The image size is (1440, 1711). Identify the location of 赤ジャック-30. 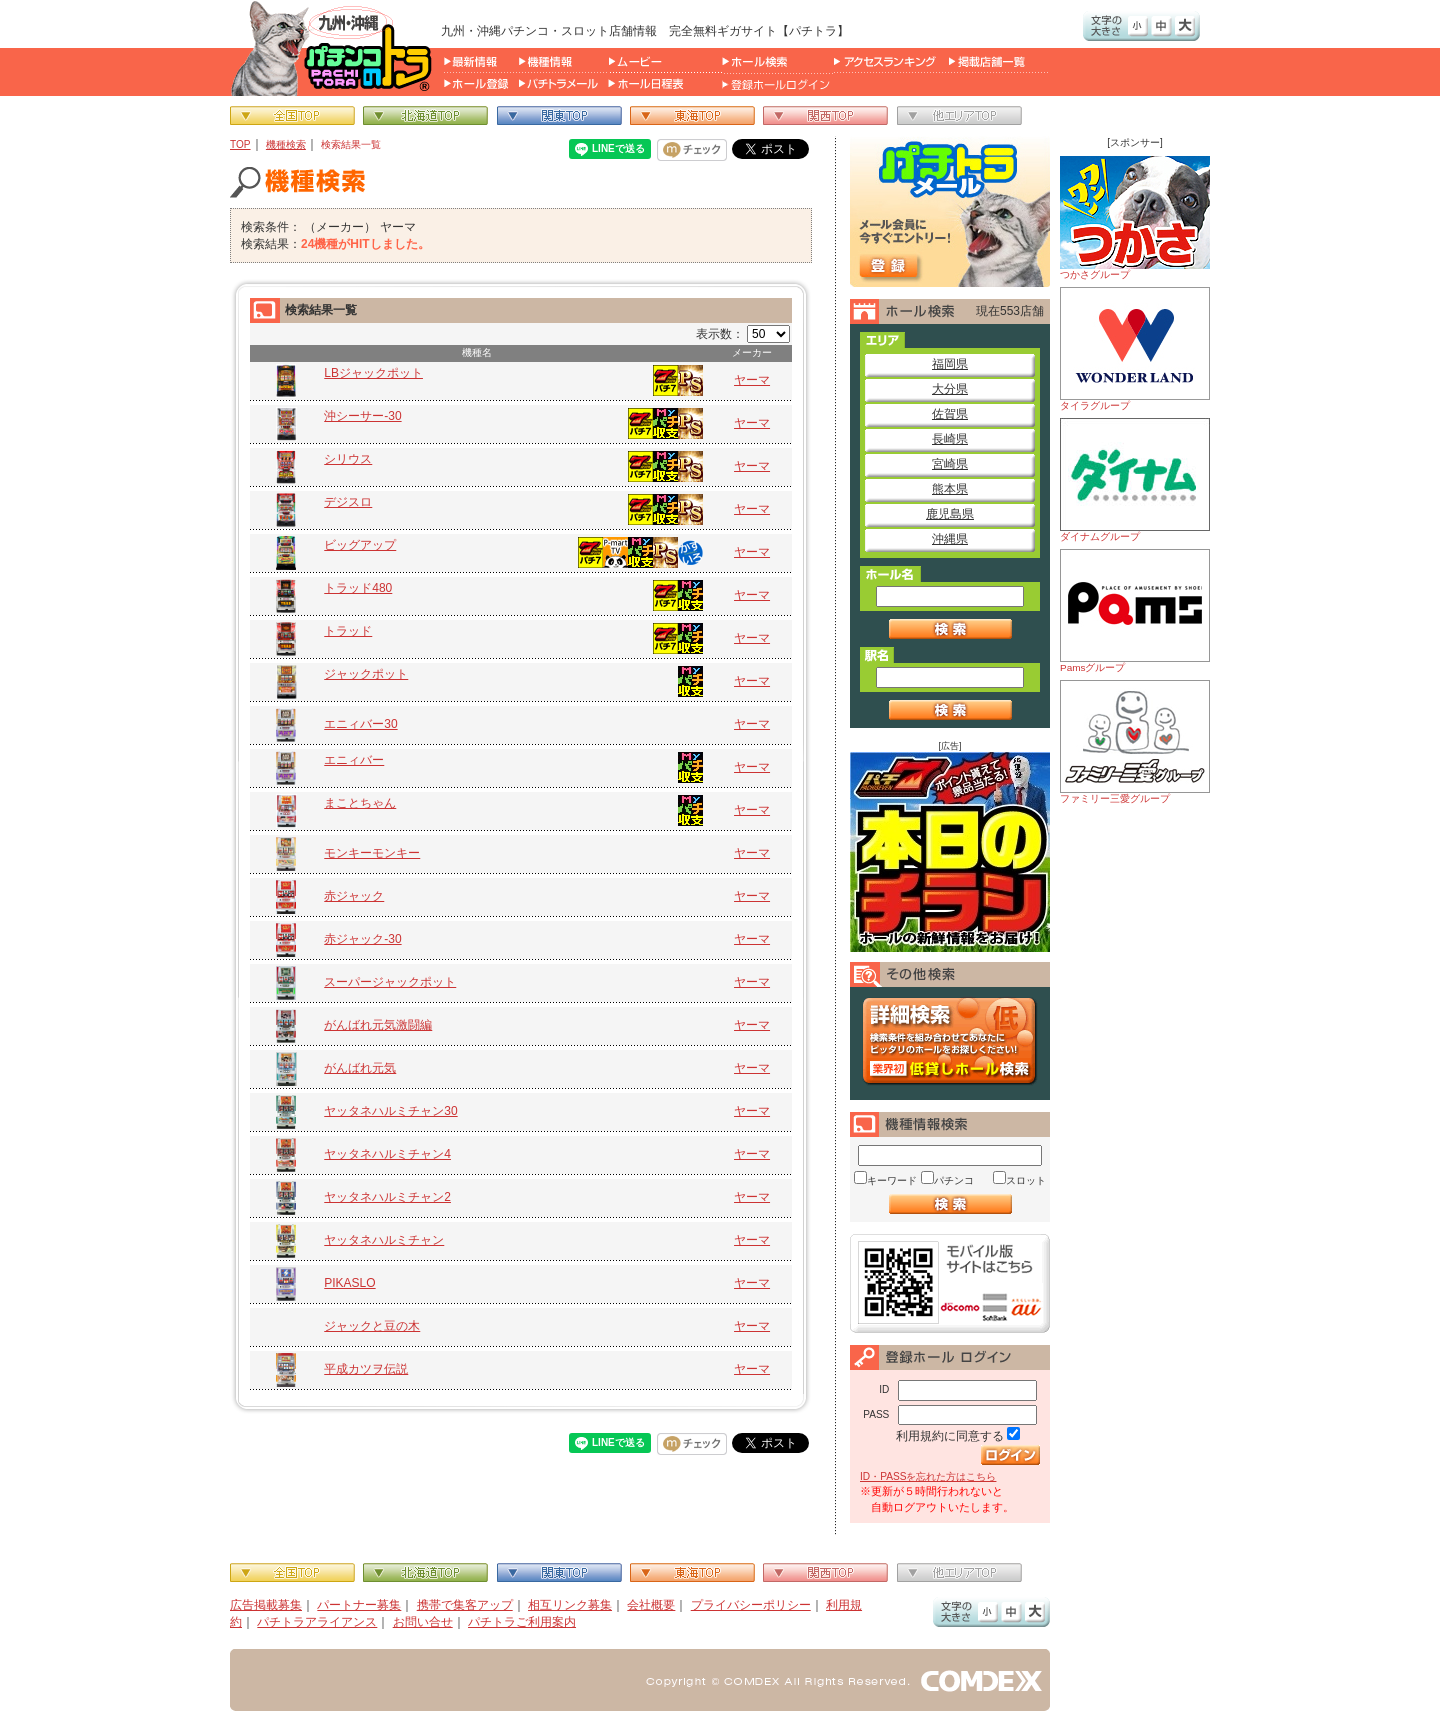
(362, 939).